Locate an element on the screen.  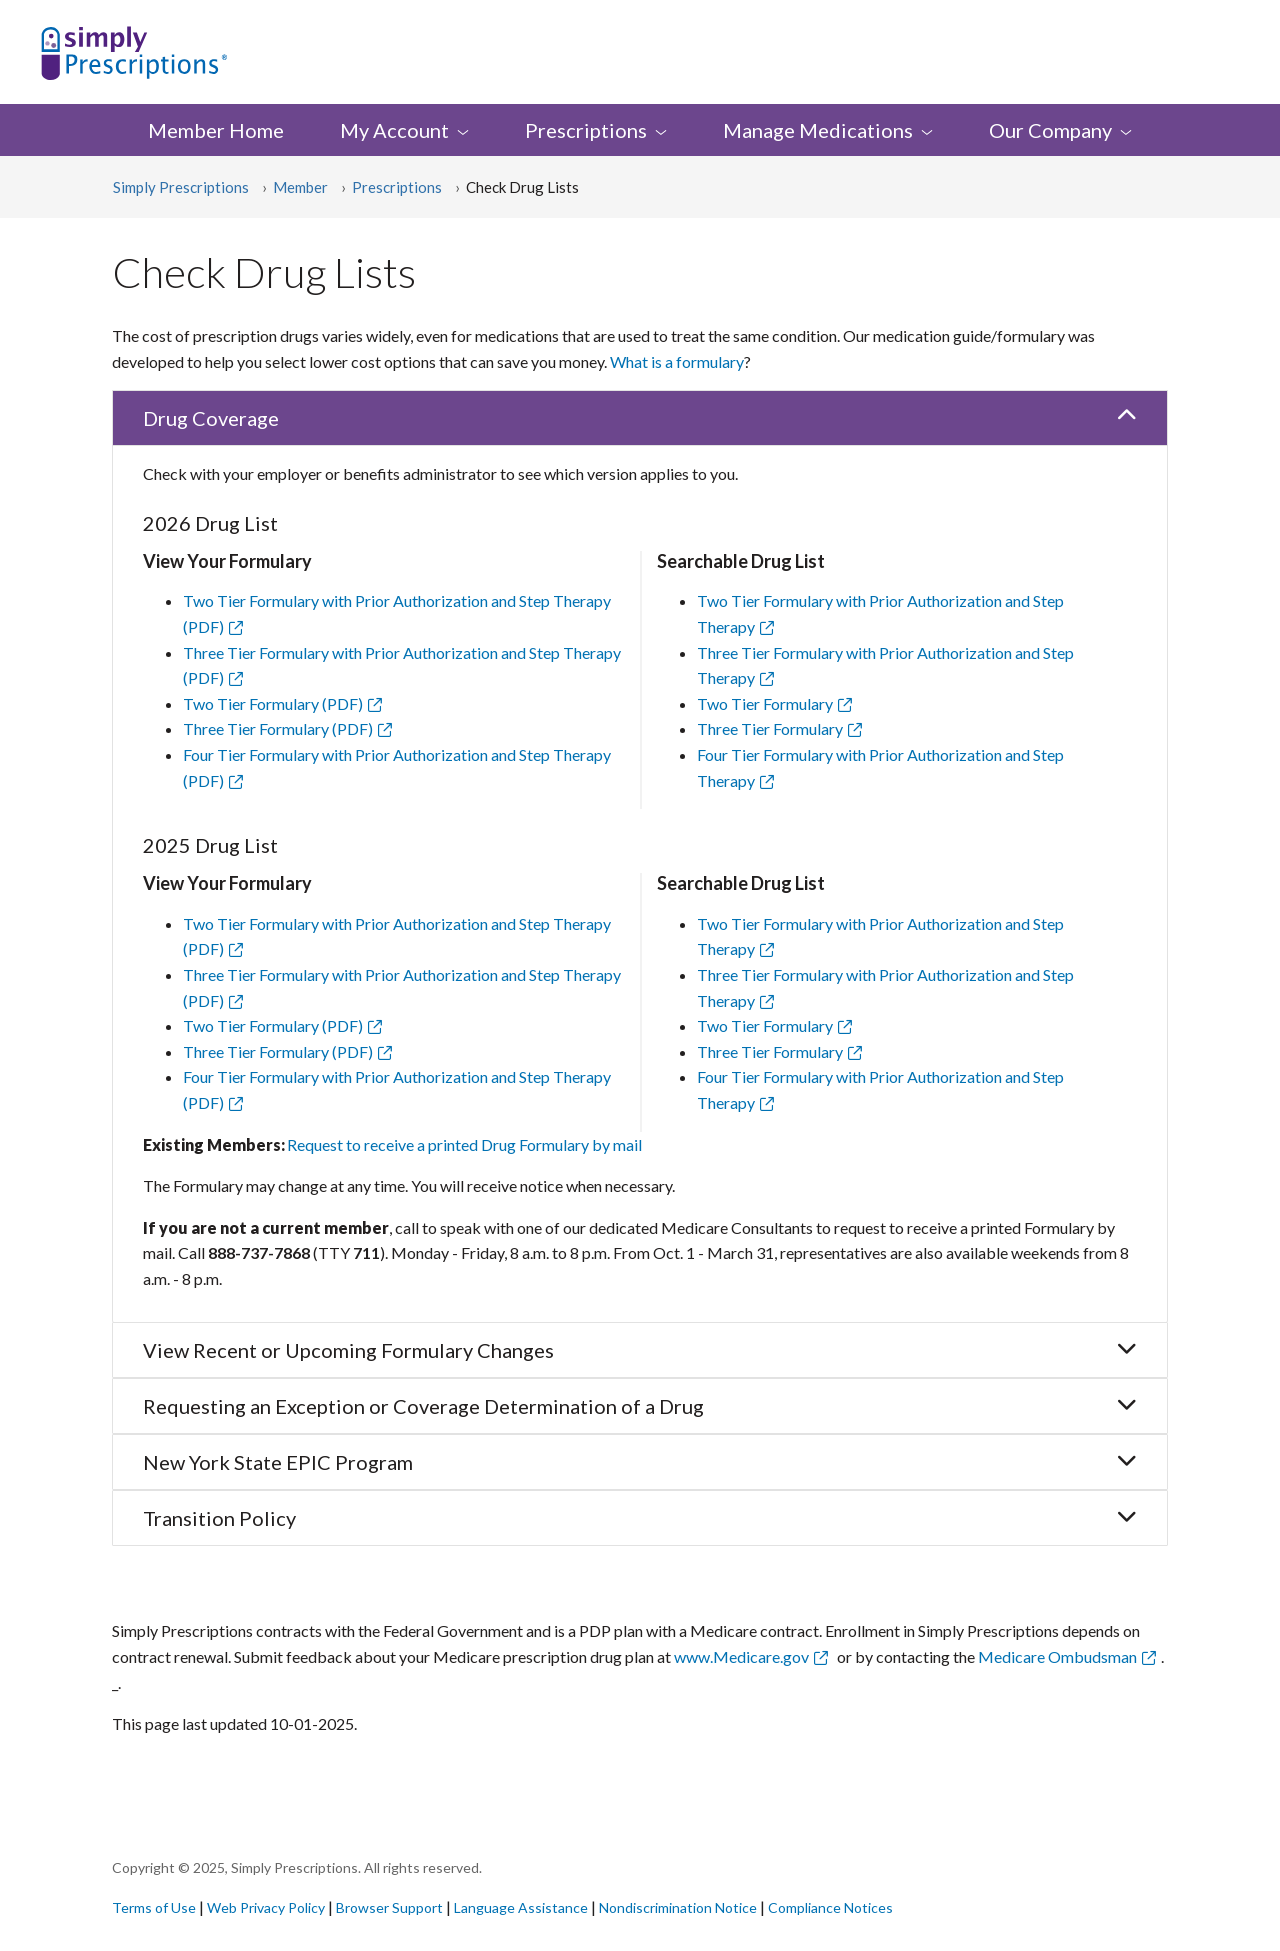
Request to receive a printed Drug Formulary by mail is located at coordinates (464, 1144).